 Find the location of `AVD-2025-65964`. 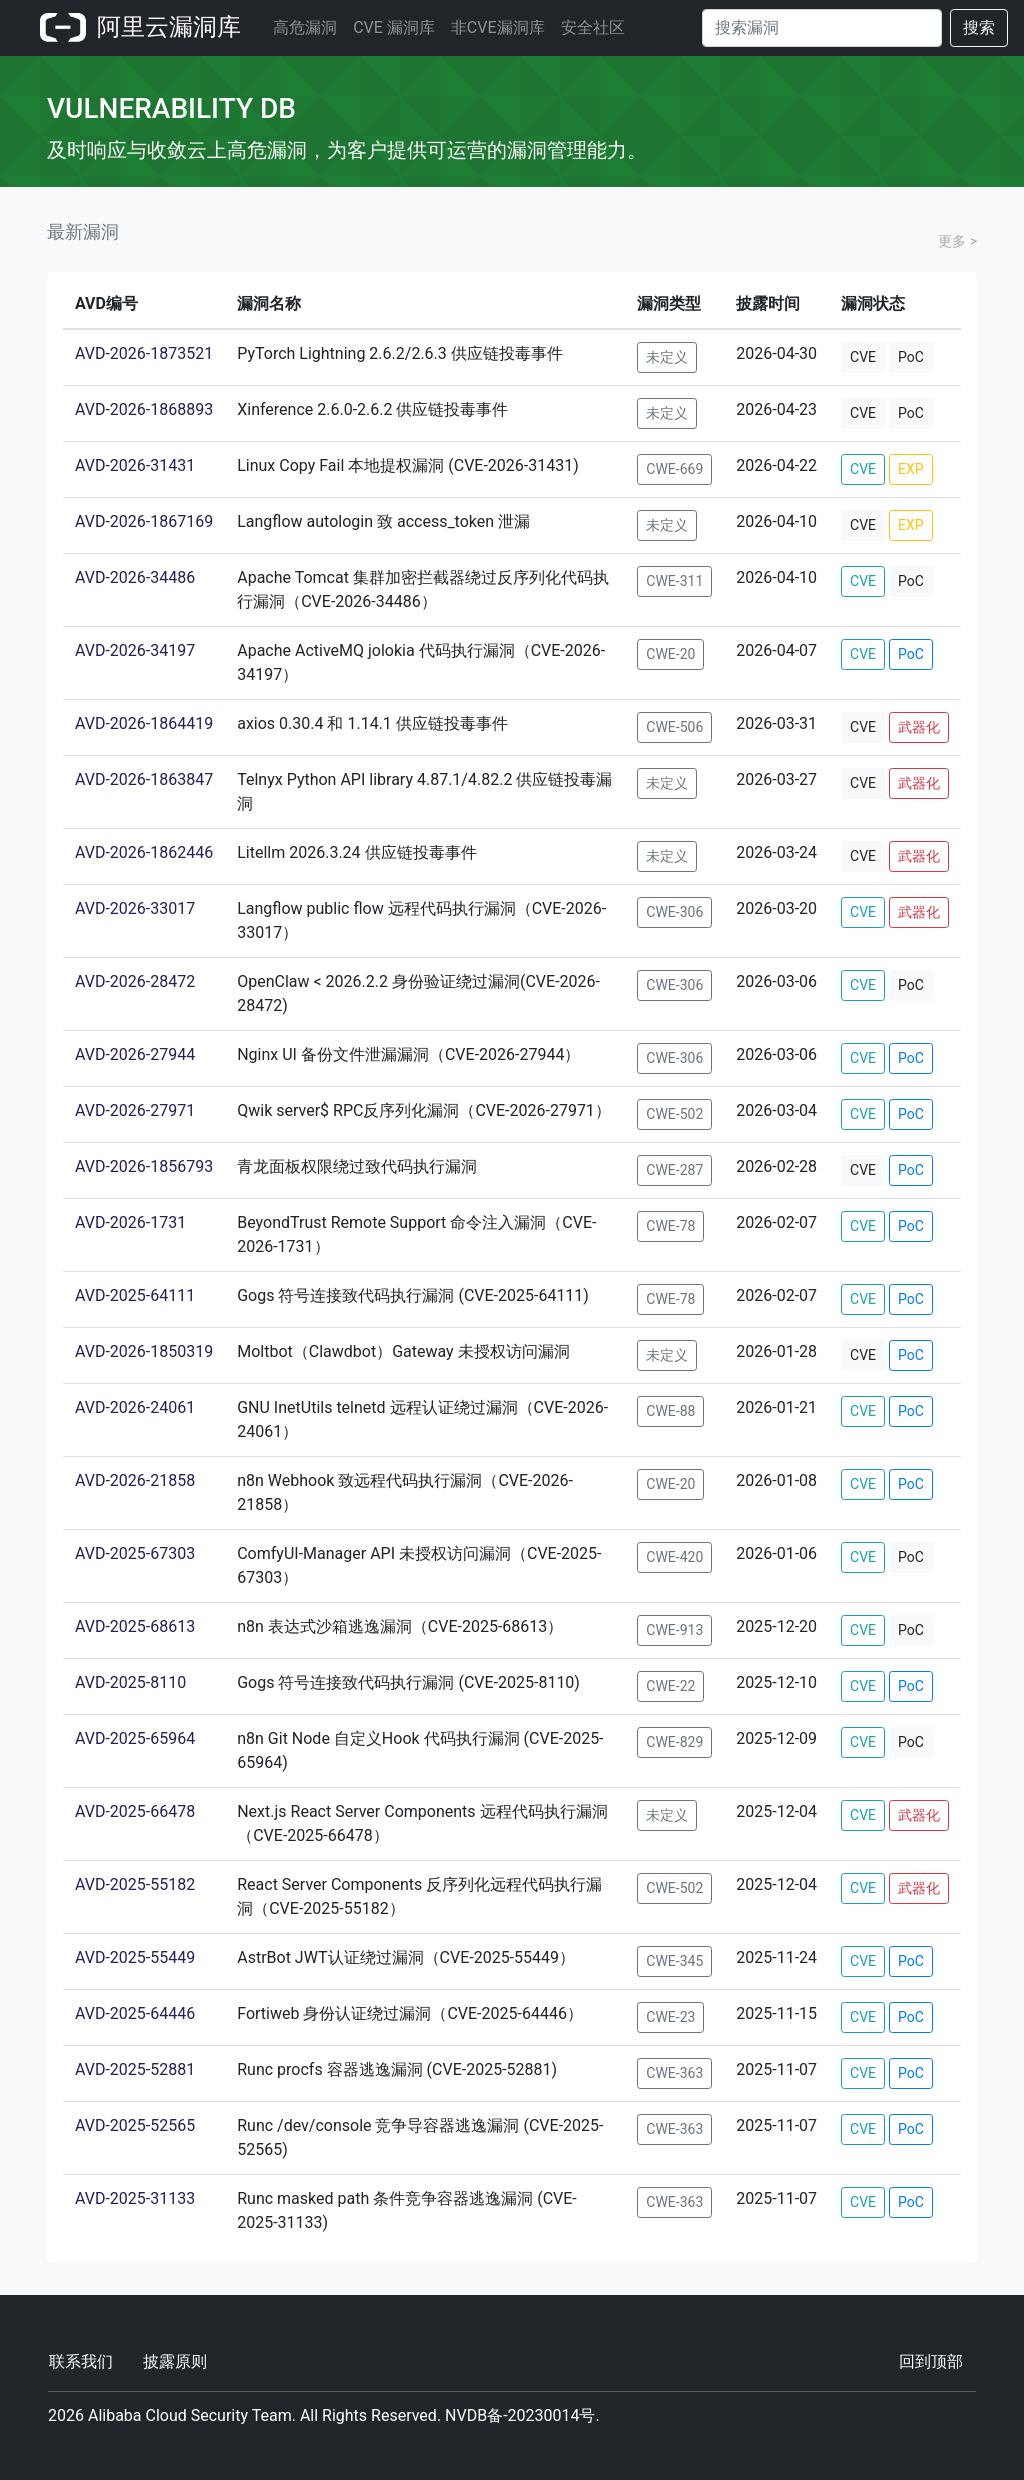

AVD-2025-65964 is located at coordinates (135, 1738).